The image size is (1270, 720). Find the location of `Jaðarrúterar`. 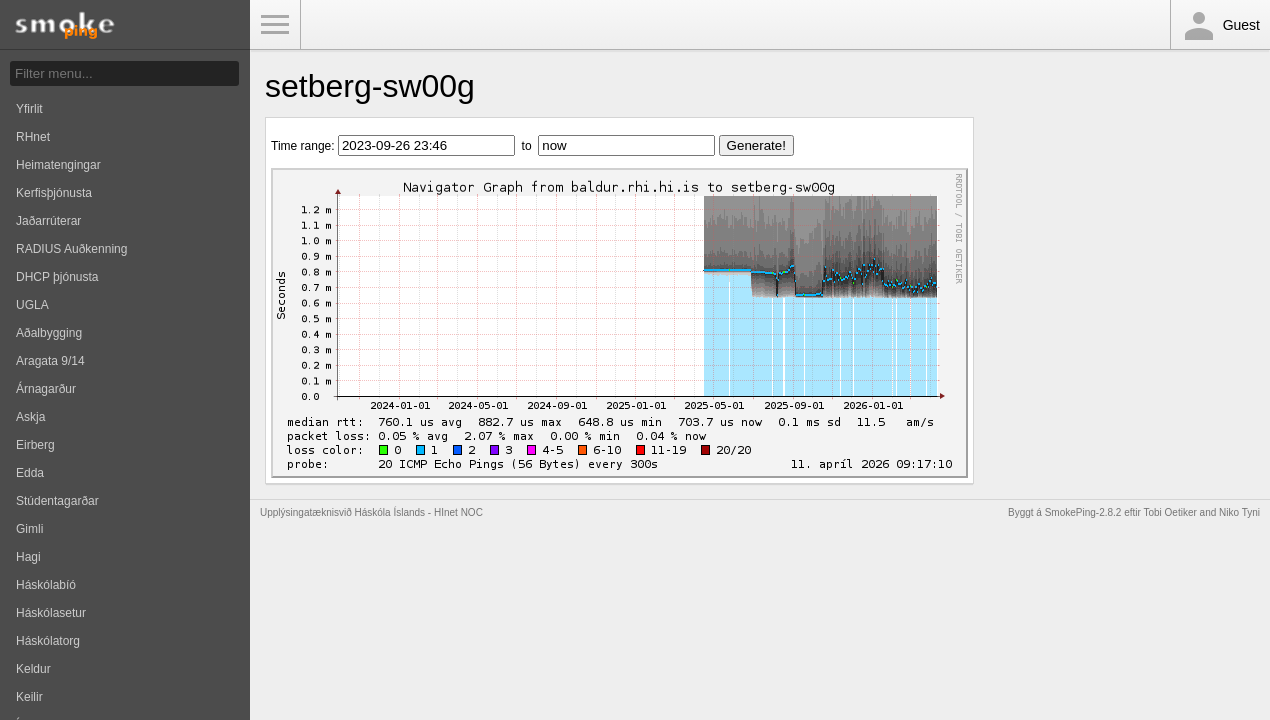

Jaðarrúterar is located at coordinates (48, 221).